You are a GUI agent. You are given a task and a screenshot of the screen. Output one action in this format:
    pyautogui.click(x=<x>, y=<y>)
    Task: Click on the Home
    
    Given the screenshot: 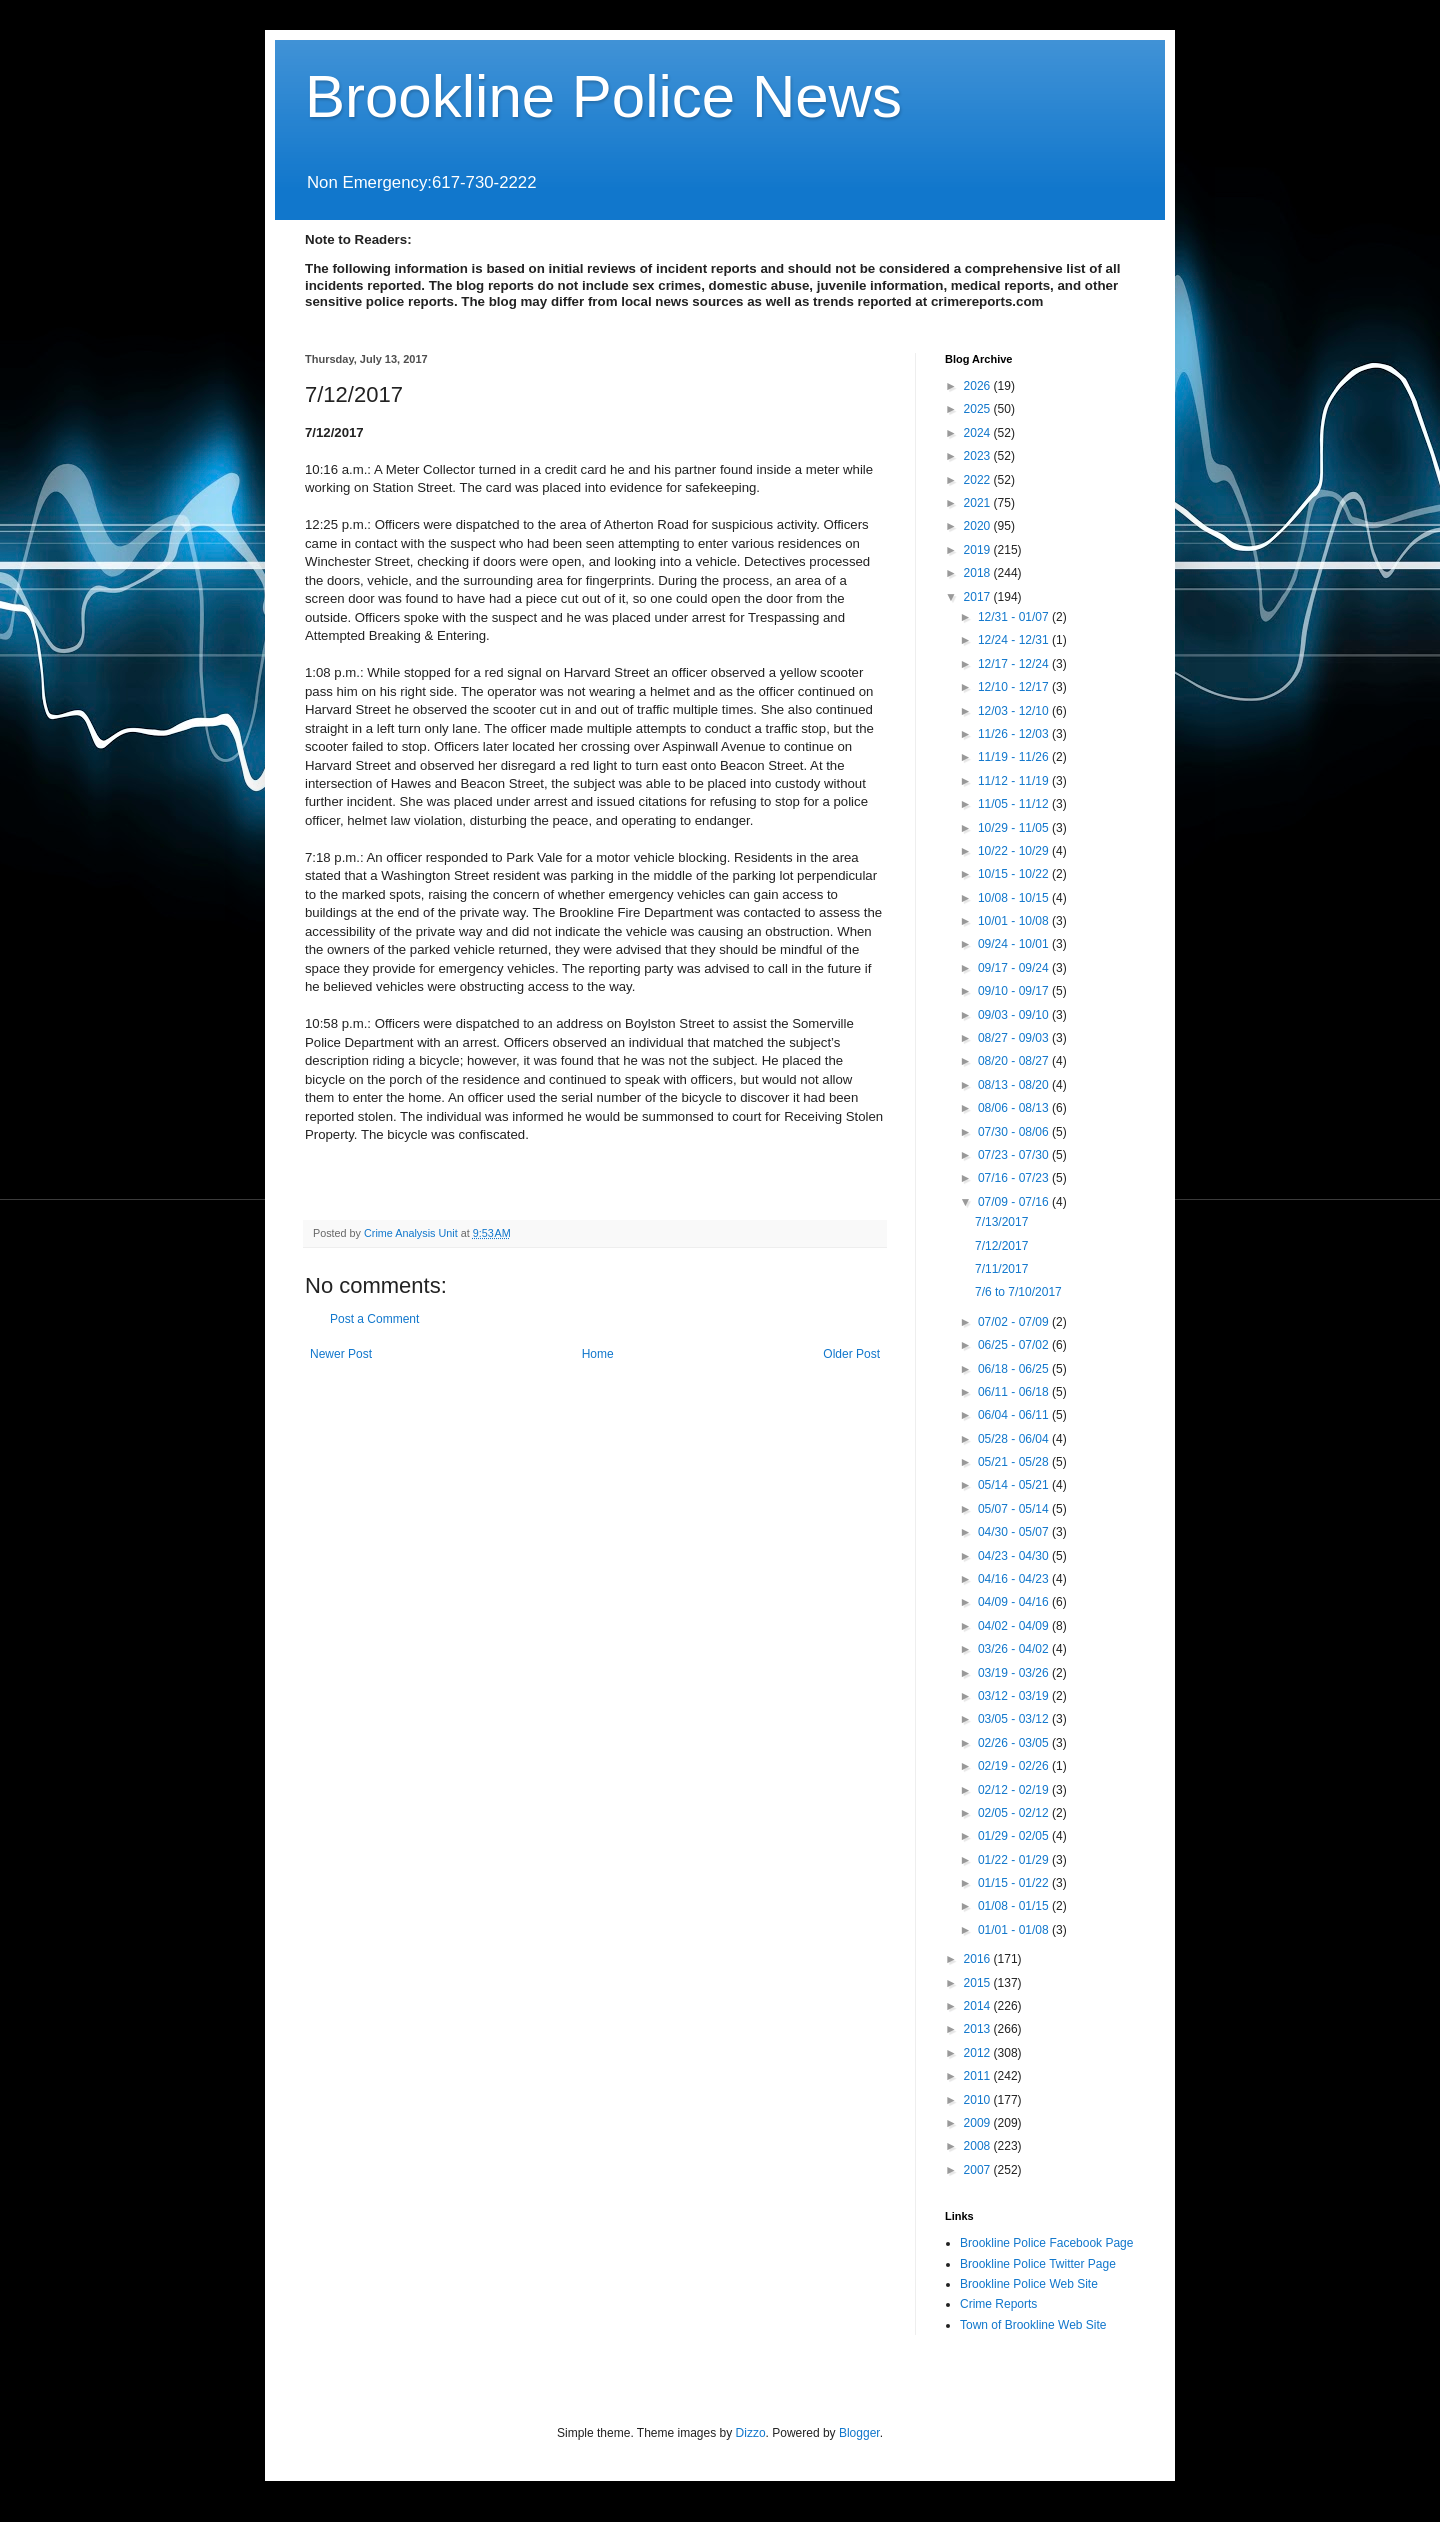 What is the action you would take?
    pyautogui.click(x=598, y=1354)
    